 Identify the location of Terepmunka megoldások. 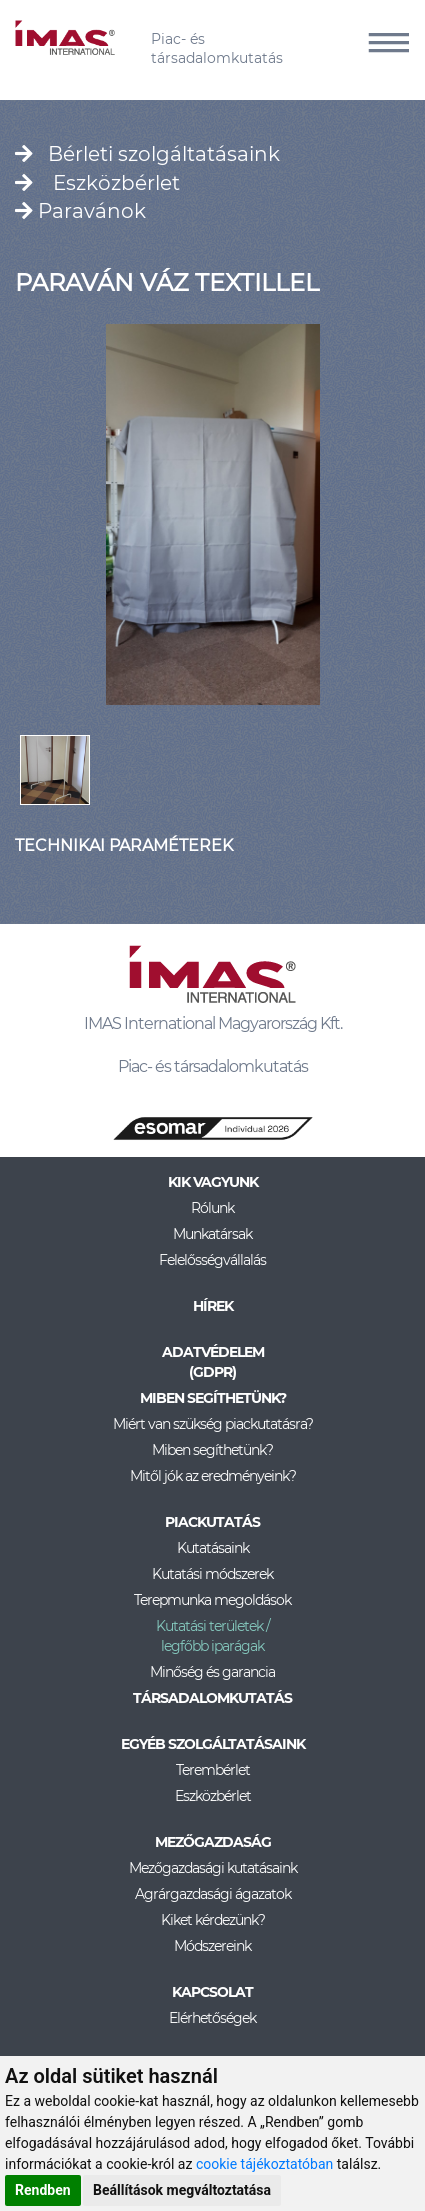
(212, 1600).